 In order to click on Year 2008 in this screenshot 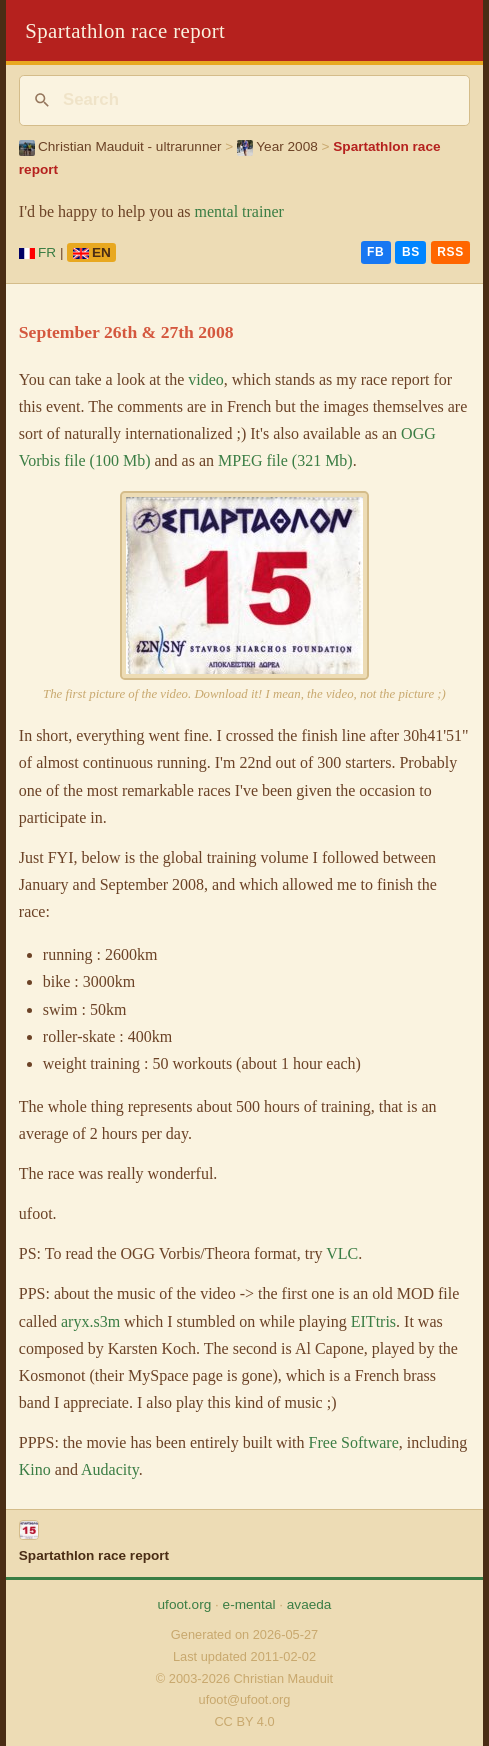, I will do `click(277, 146)`.